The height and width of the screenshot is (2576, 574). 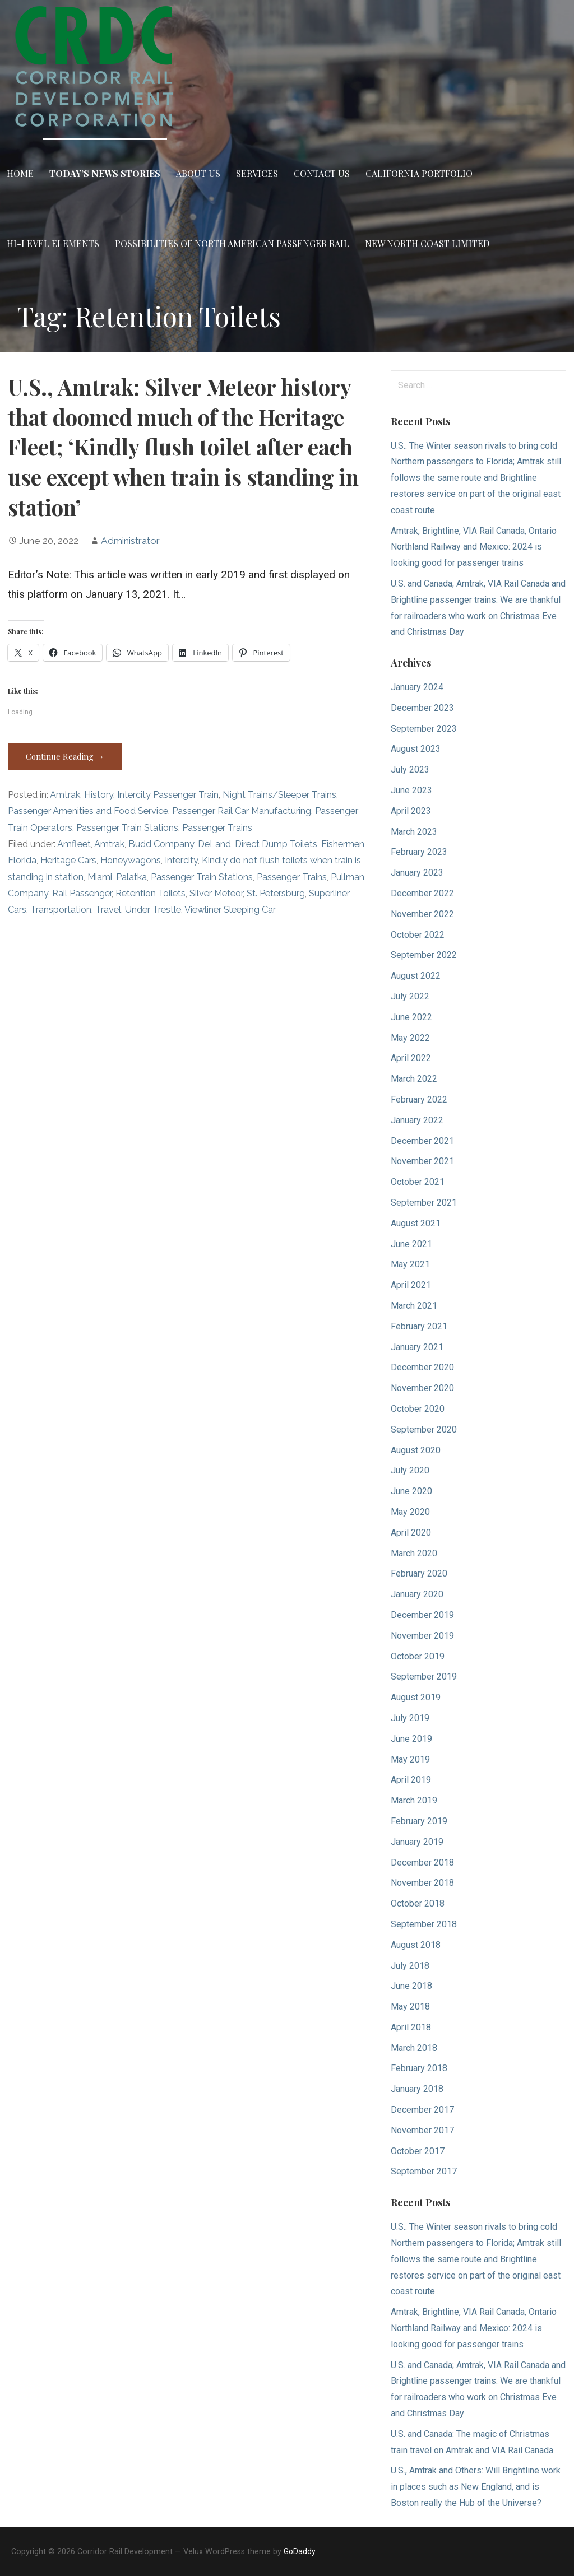 What do you see at coordinates (130, 860) in the screenshot?
I see `Honeywagons` at bounding box center [130, 860].